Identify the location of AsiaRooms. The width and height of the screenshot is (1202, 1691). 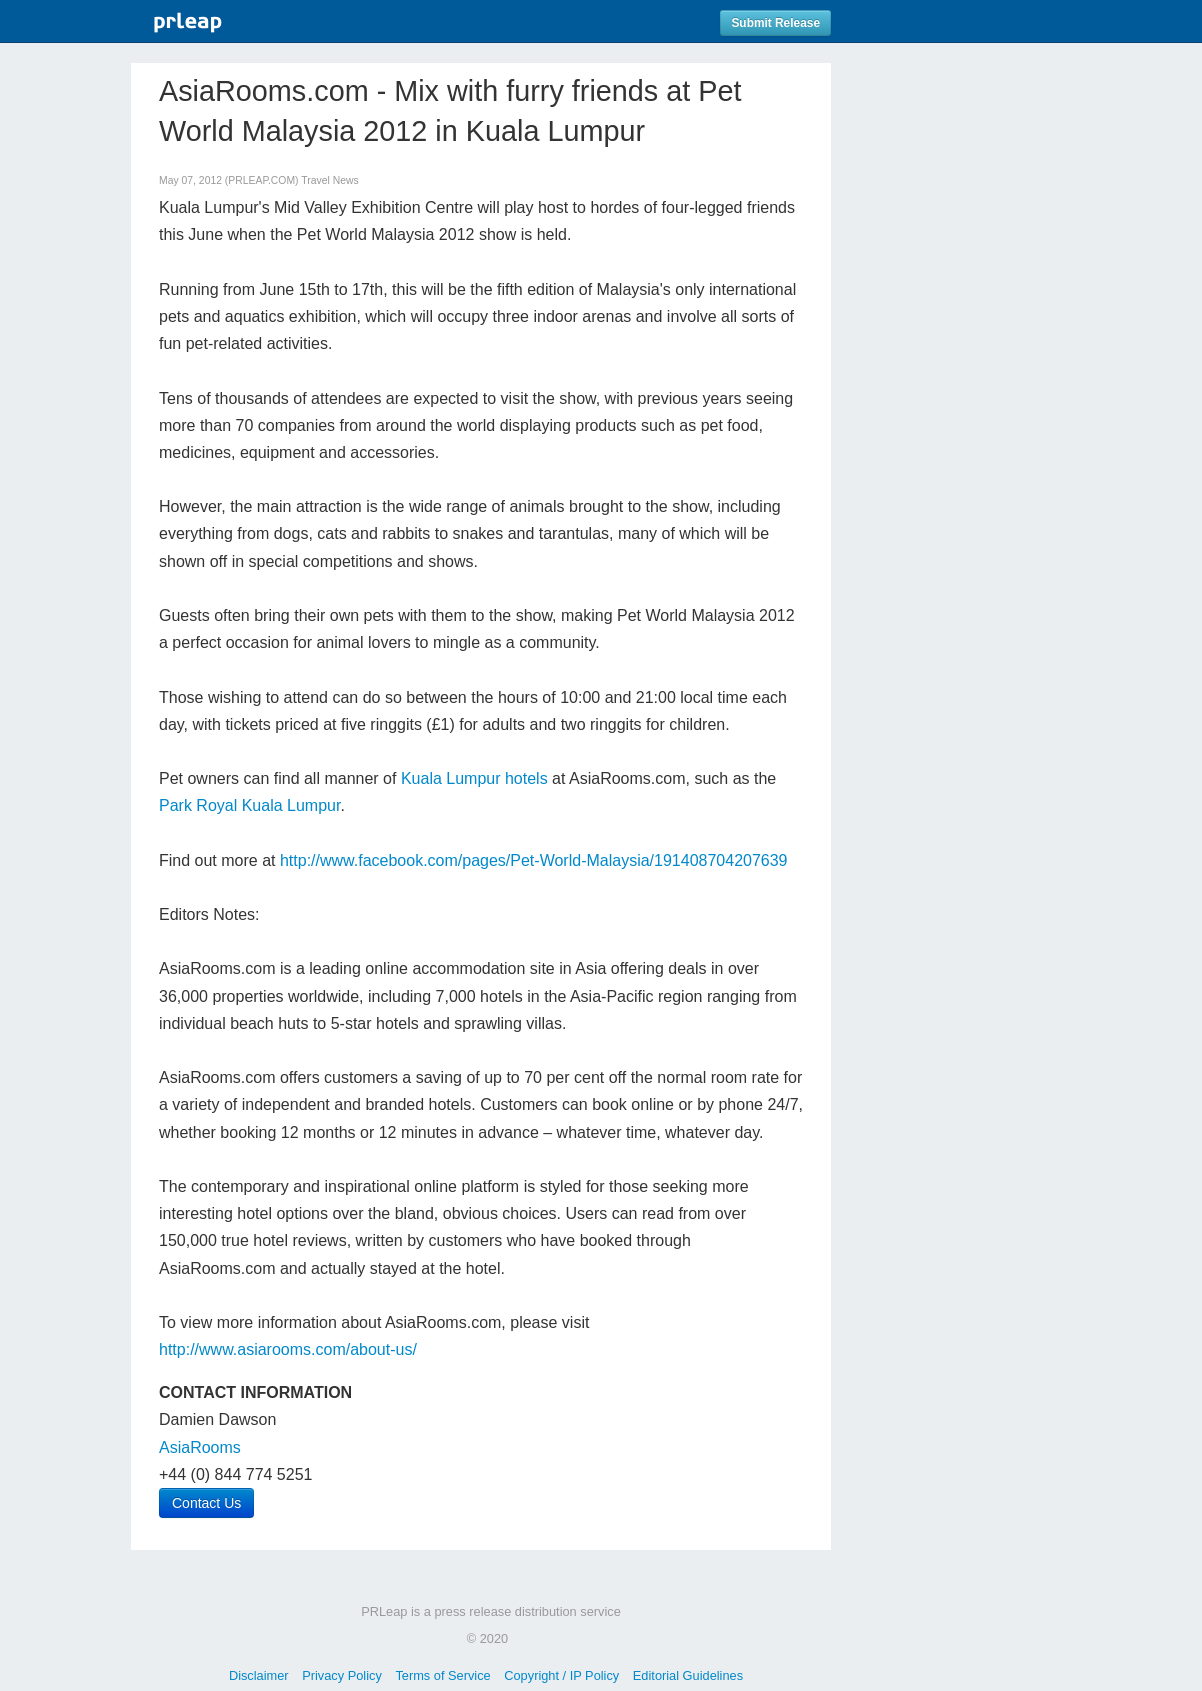
(200, 1447).